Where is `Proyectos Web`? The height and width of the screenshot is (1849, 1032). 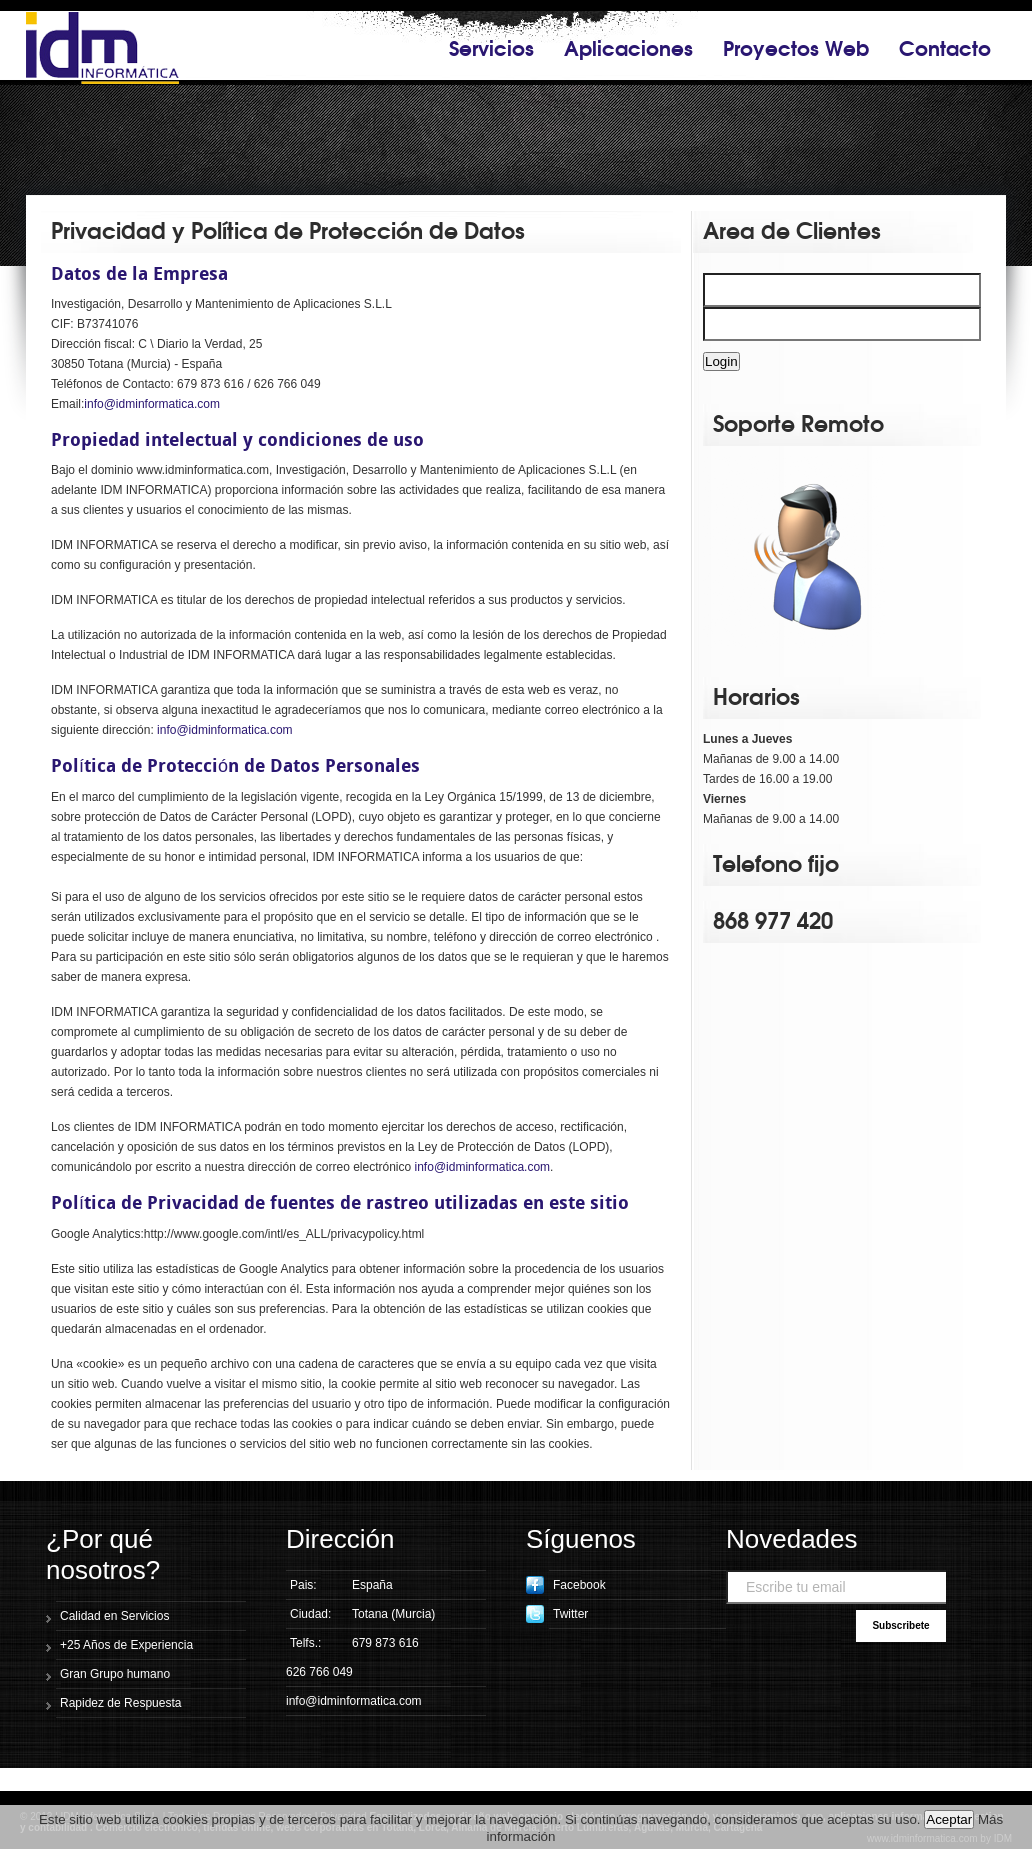
Proyectos Web is located at coordinates (796, 46).